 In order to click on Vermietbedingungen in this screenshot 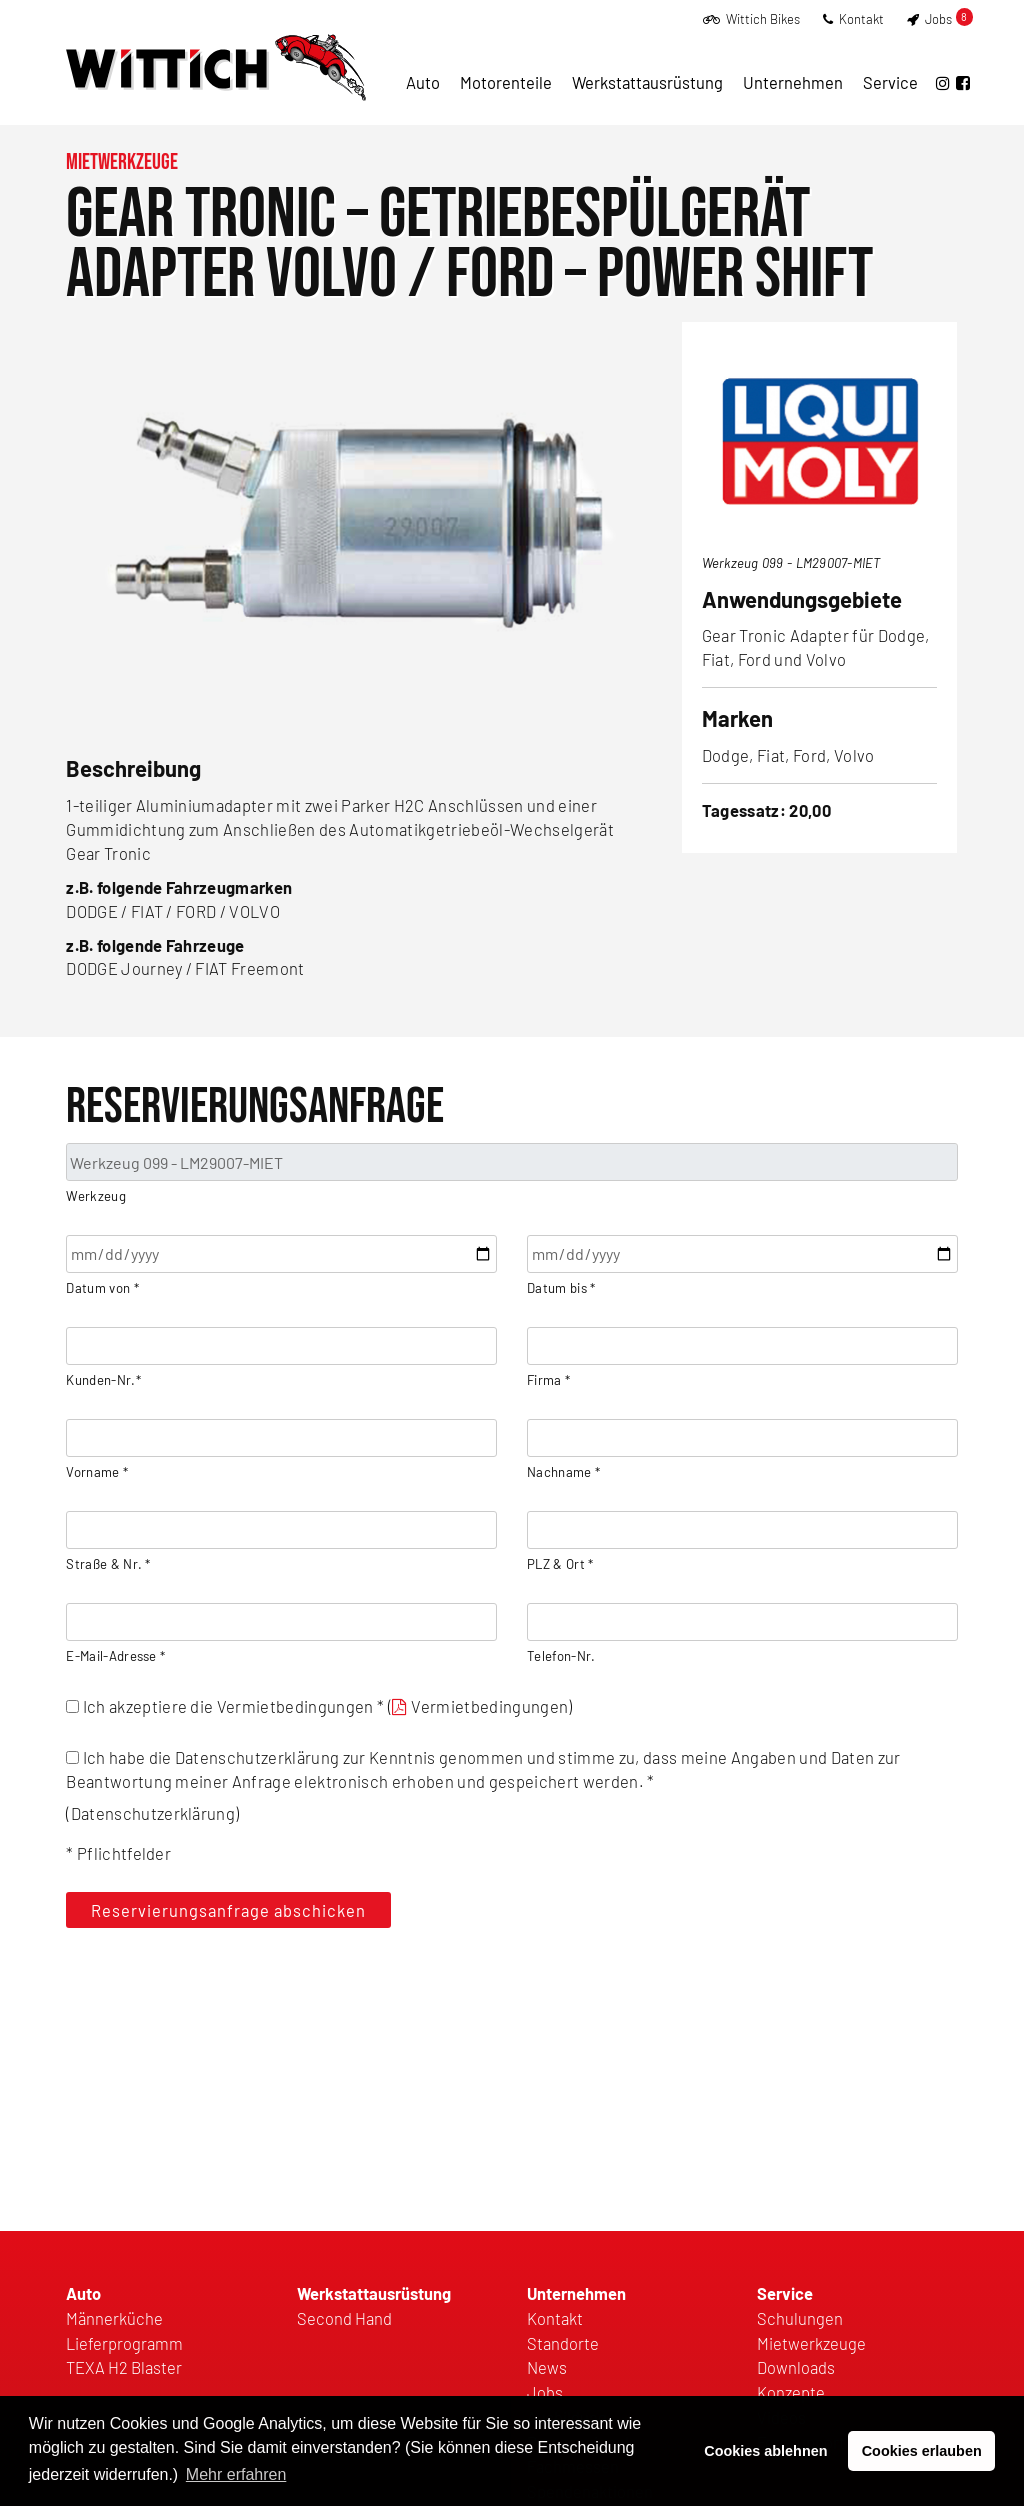, I will do `click(489, 1706)`.